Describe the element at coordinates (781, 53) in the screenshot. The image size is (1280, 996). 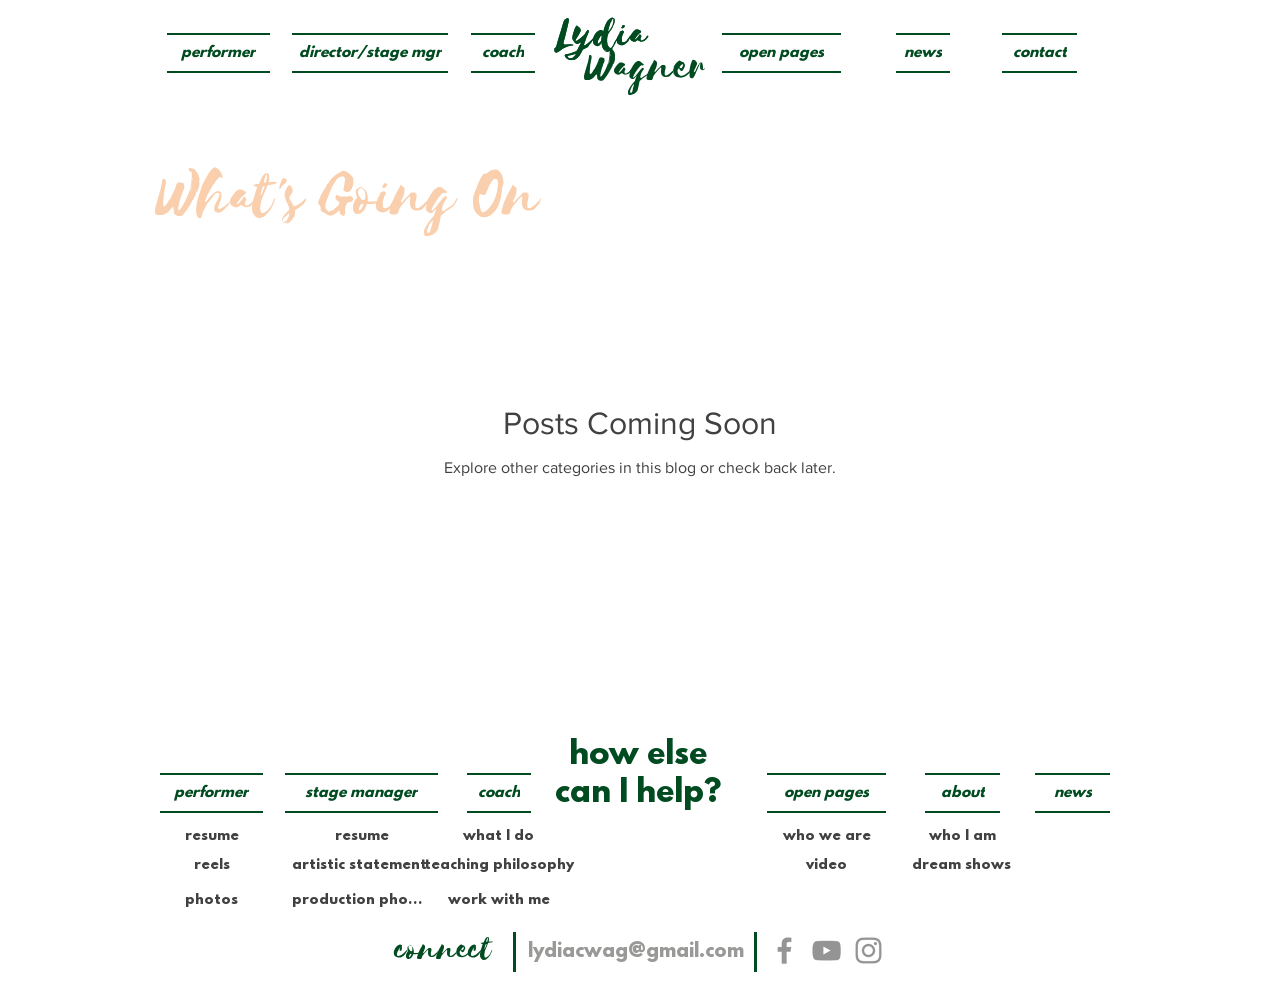
I see `[open pages]` at that location.